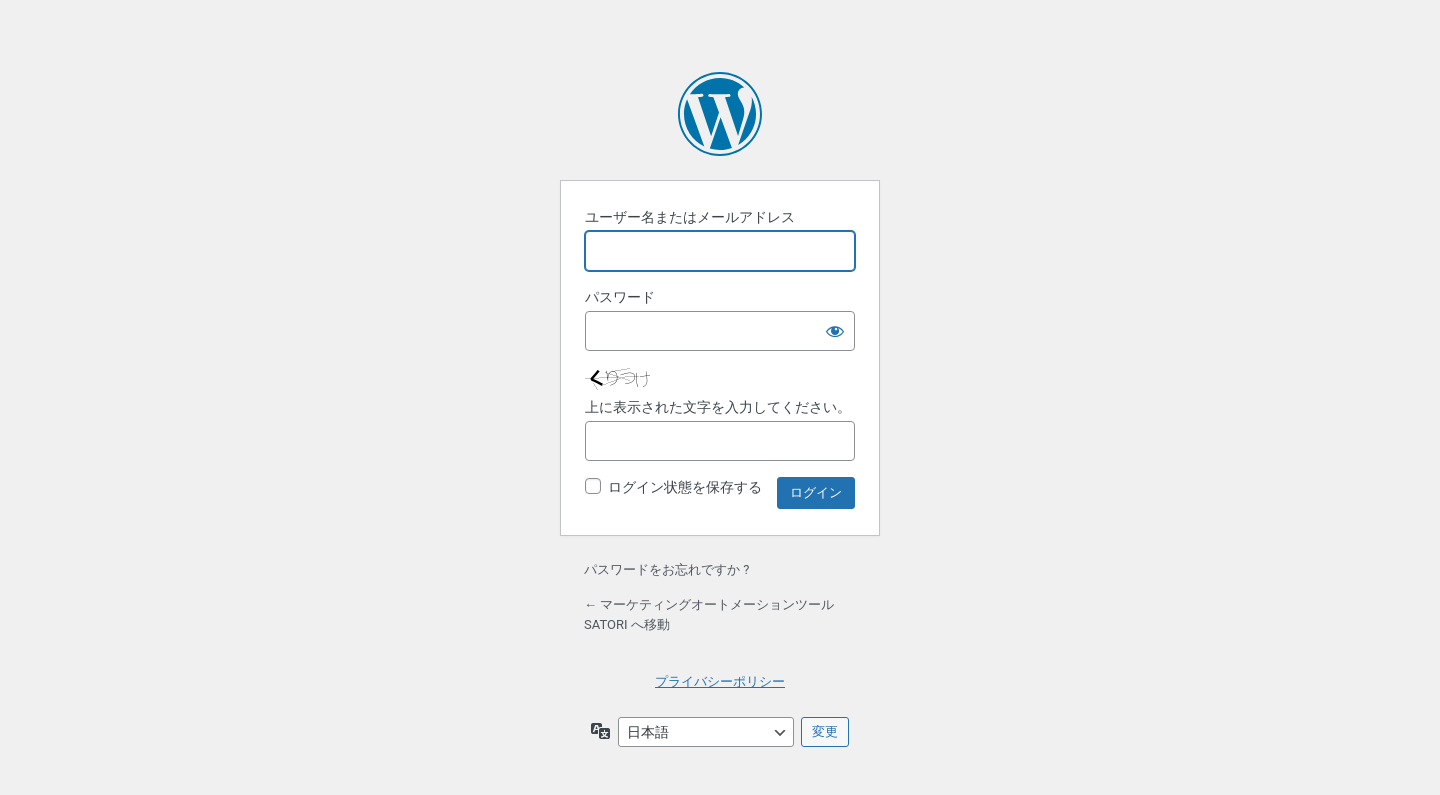 The width and height of the screenshot is (1440, 795). What do you see at coordinates (666, 569) in the screenshot?
I see `パスワードをお忘れですか ?` at bounding box center [666, 569].